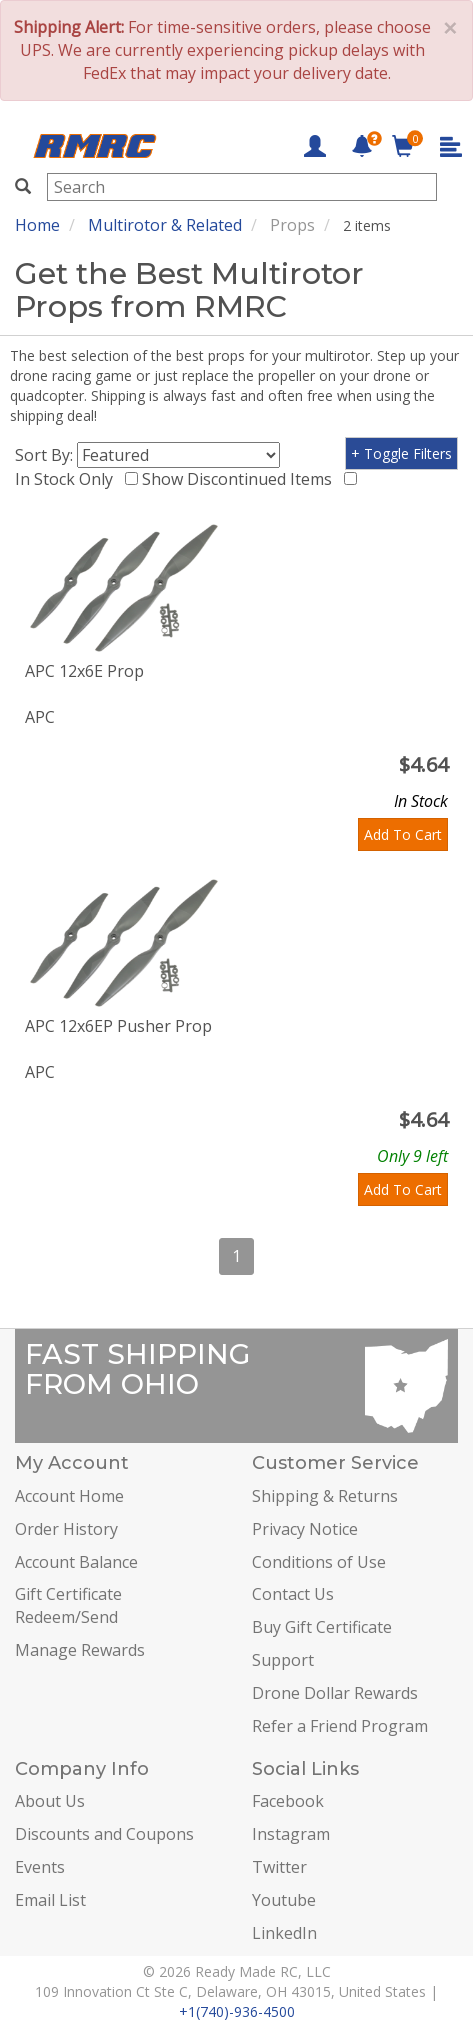  What do you see at coordinates (340, 1726) in the screenshot?
I see `Refer a Friend Program` at bounding box center [340, 1726].